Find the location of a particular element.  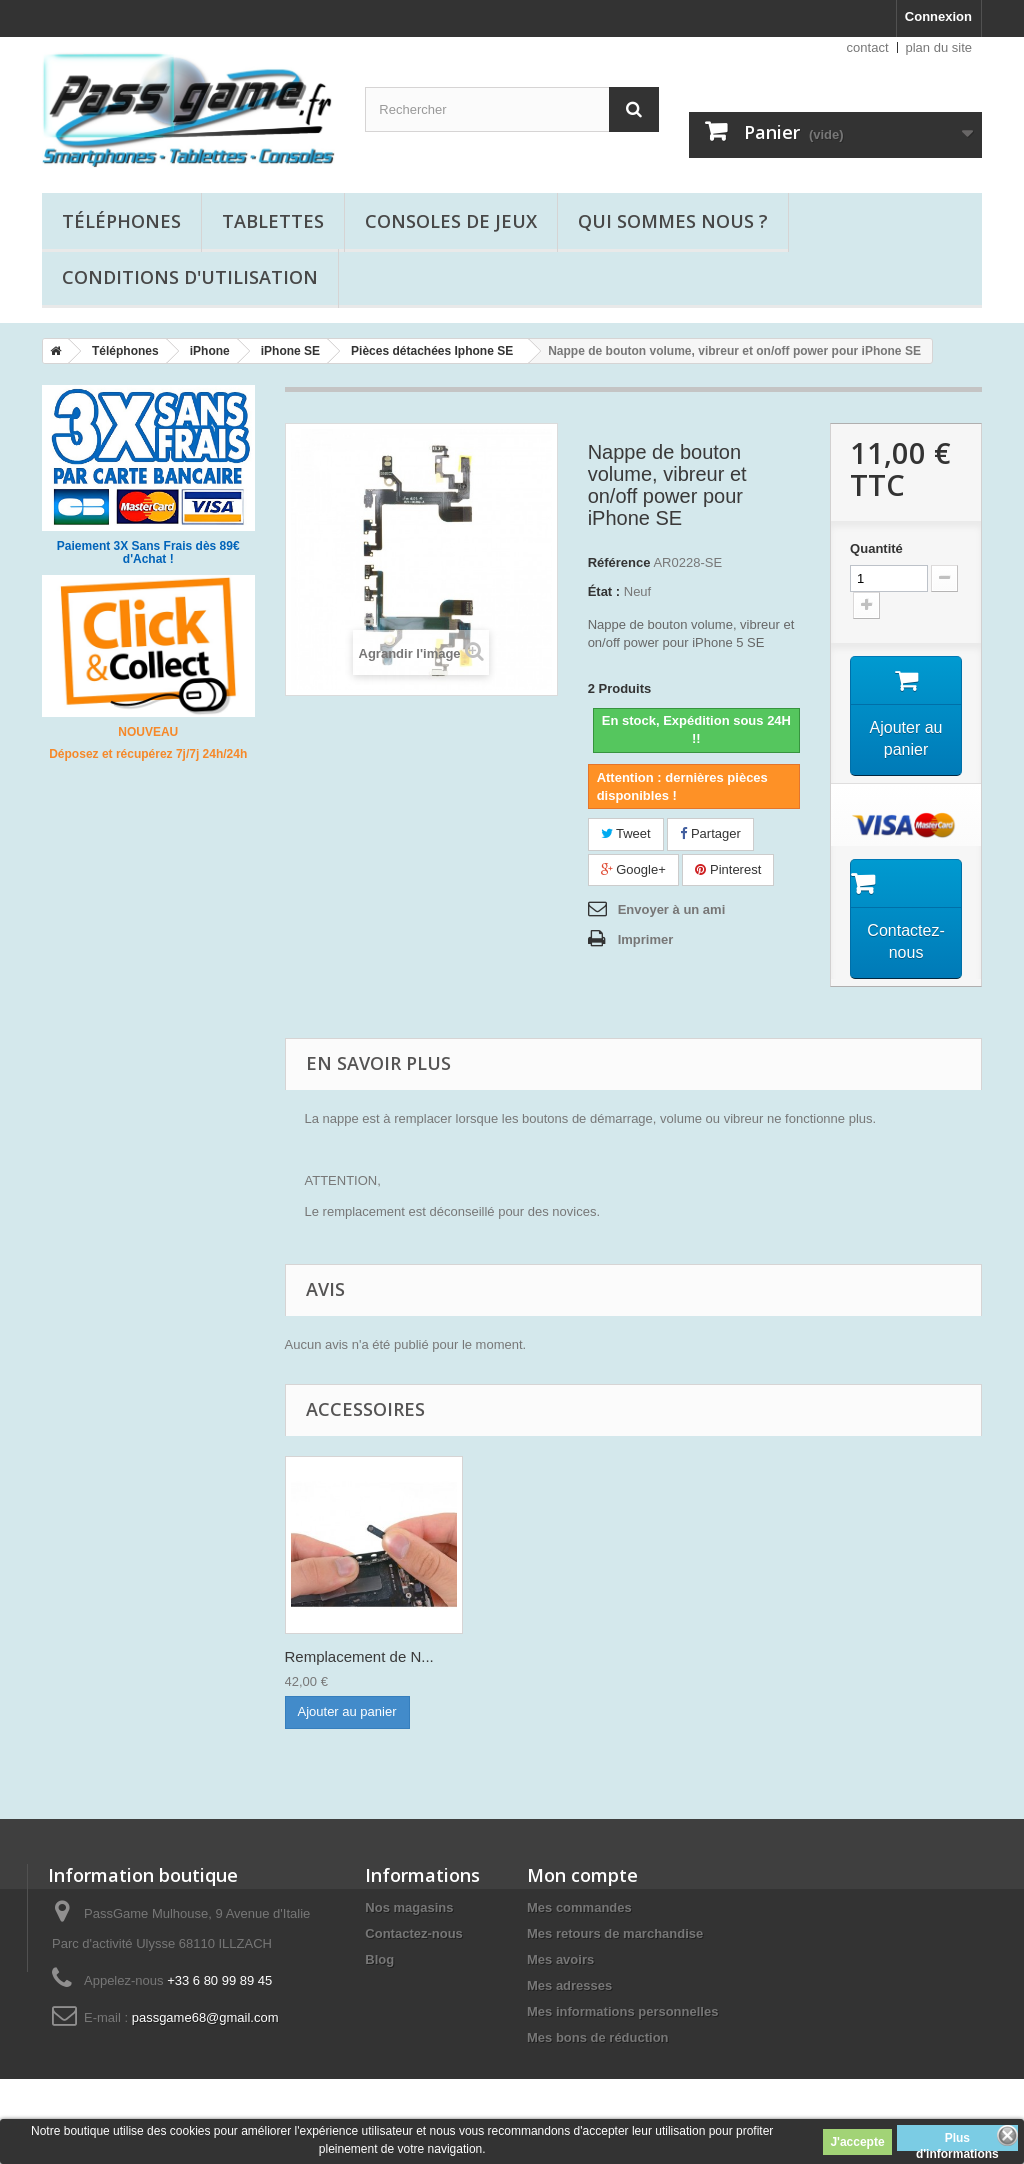

Contactez-nous is located at coordinates (414, 1933).